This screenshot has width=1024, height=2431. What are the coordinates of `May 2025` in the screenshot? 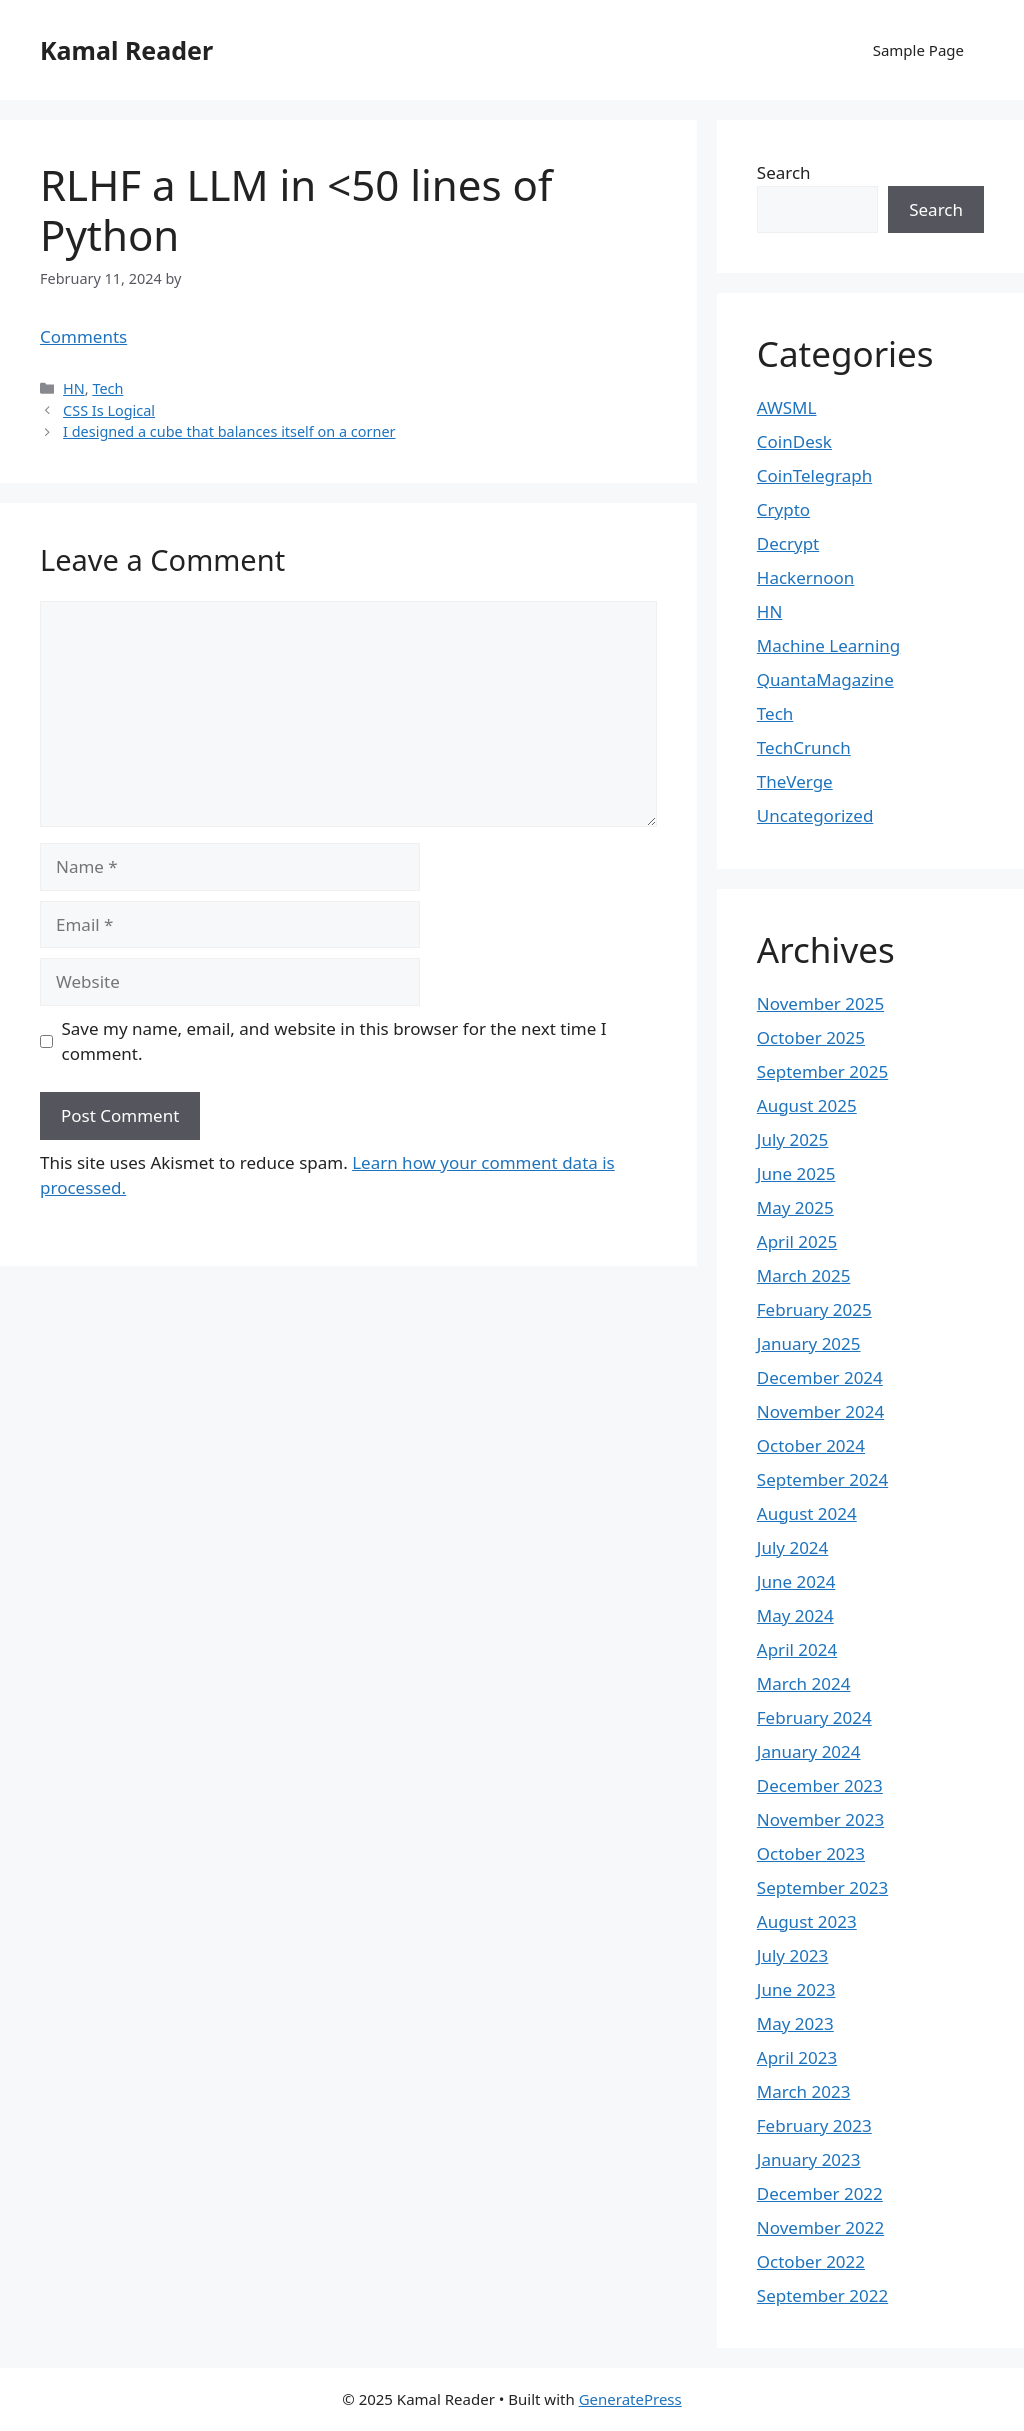 It's located at (795, 1207).